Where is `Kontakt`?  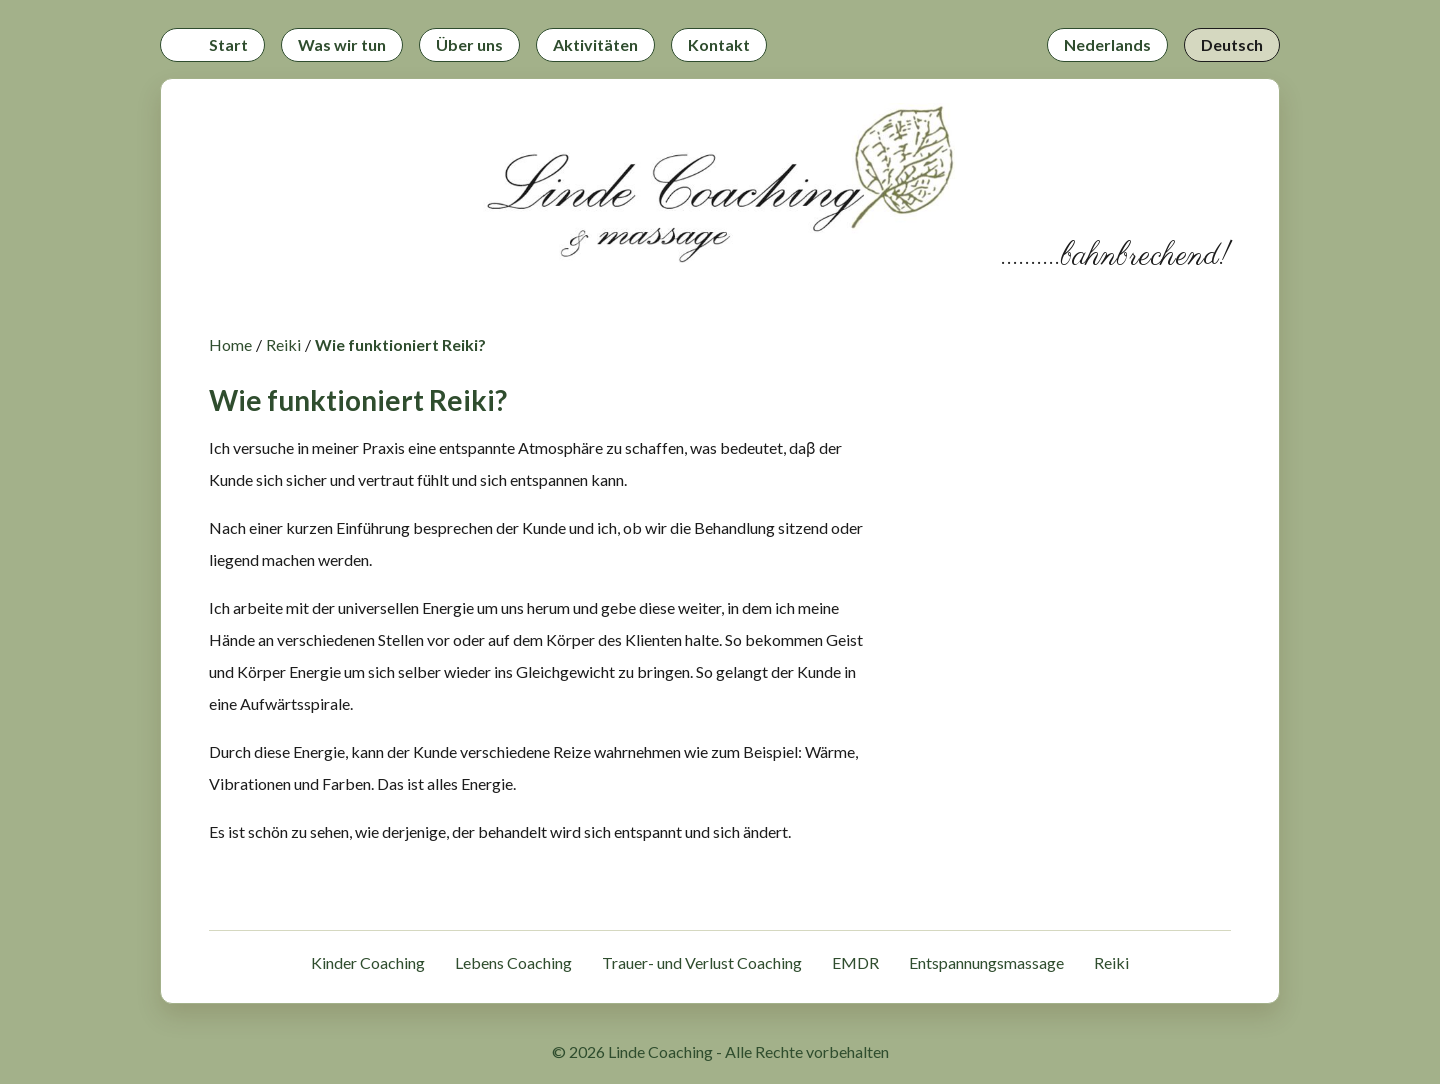 Kontakt is located at coordinates (719, 44).